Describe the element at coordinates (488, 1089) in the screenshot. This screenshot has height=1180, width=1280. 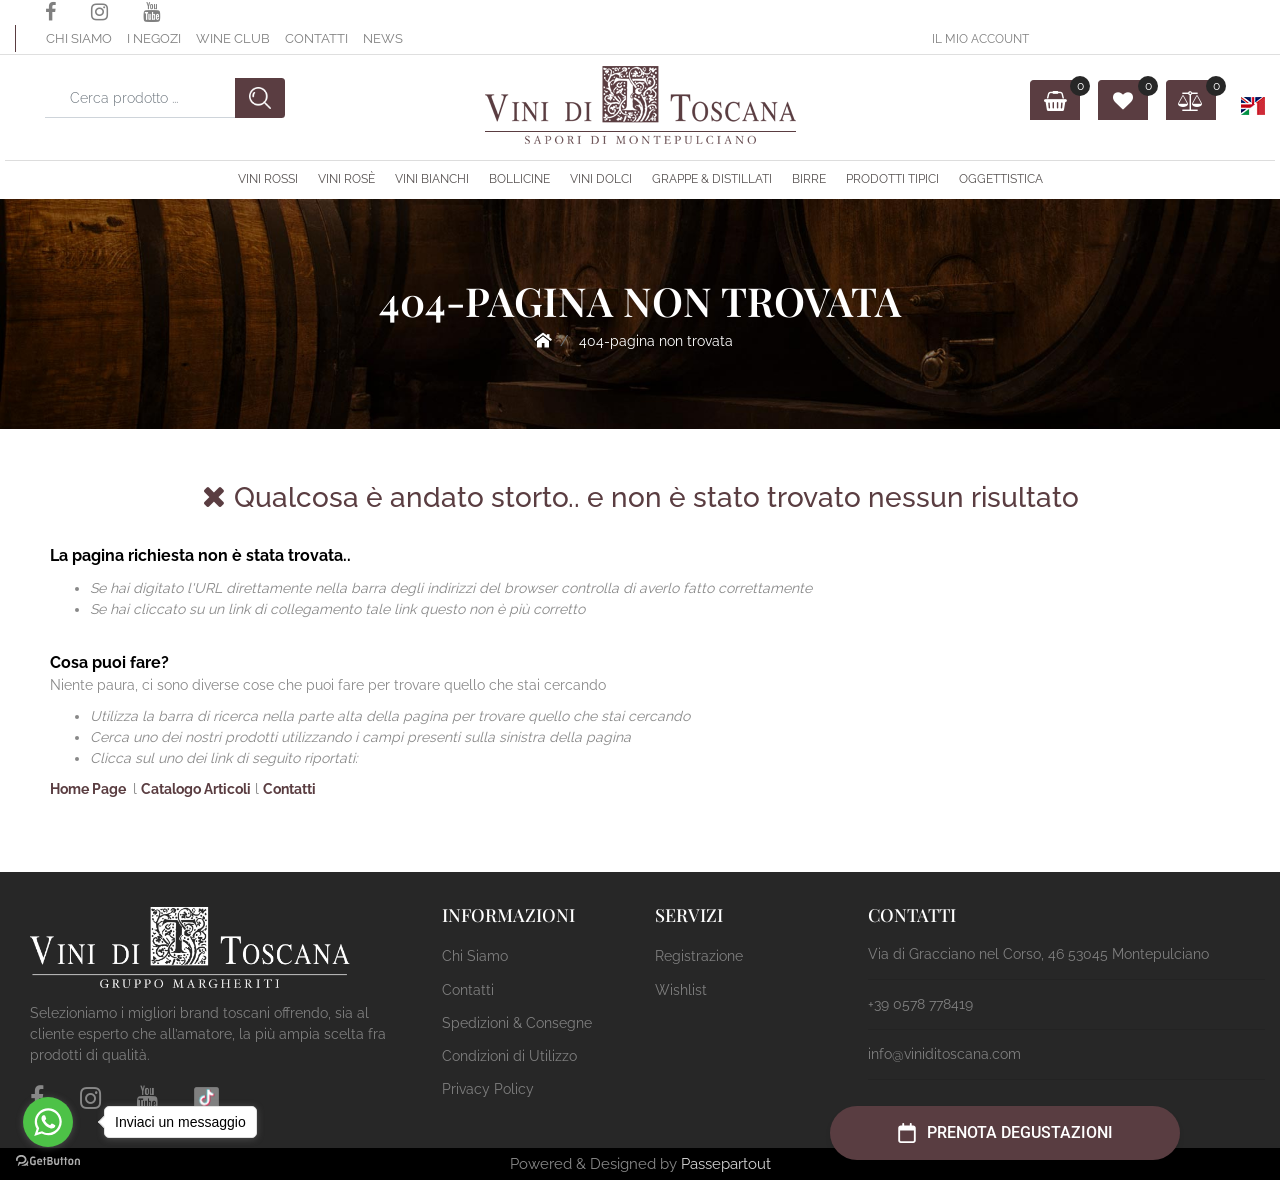
I see `Privacy Policy [menuitem]` at that location.